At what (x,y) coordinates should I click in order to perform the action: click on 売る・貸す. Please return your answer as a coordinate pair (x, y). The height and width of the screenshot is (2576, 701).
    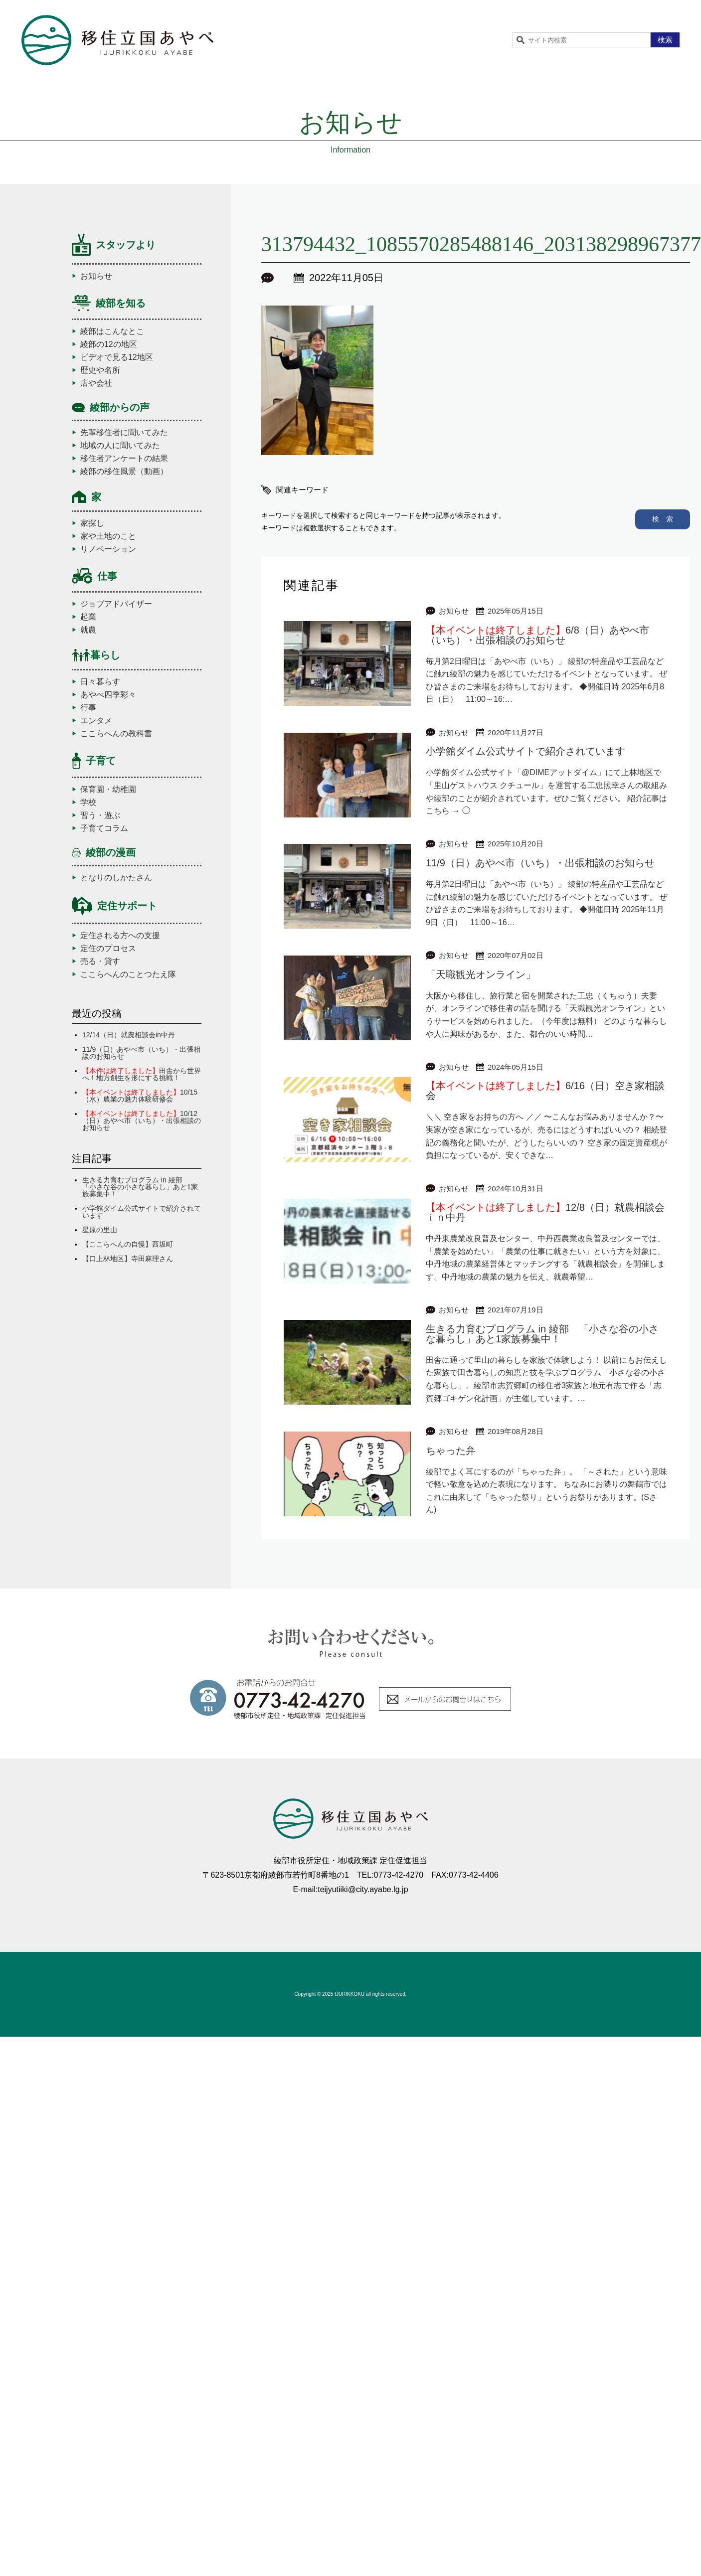
    Looking at the image, I should click on (100, 962).